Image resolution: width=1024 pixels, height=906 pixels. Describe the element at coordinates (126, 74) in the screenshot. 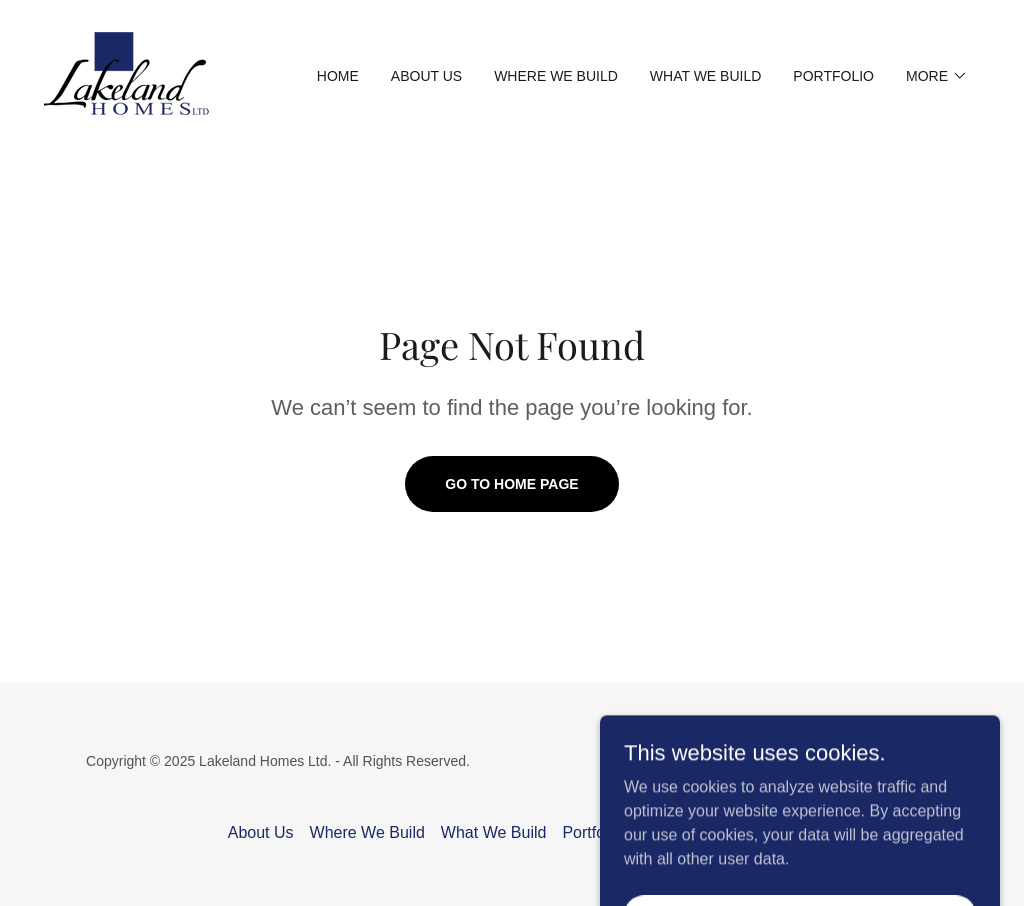

I see `[link]` at that location.